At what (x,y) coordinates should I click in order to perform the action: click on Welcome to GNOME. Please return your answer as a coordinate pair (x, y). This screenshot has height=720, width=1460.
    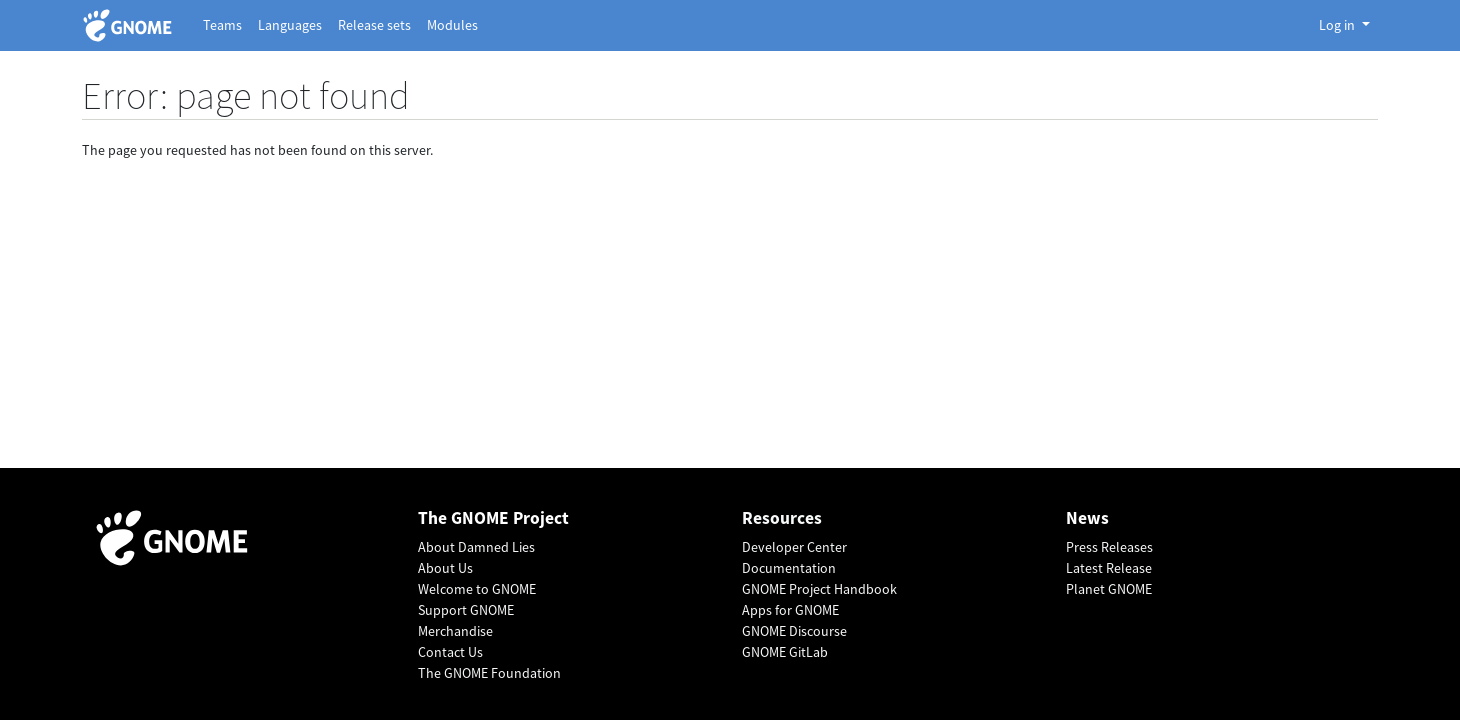
    Looking at the image, I should click on (477, 589).